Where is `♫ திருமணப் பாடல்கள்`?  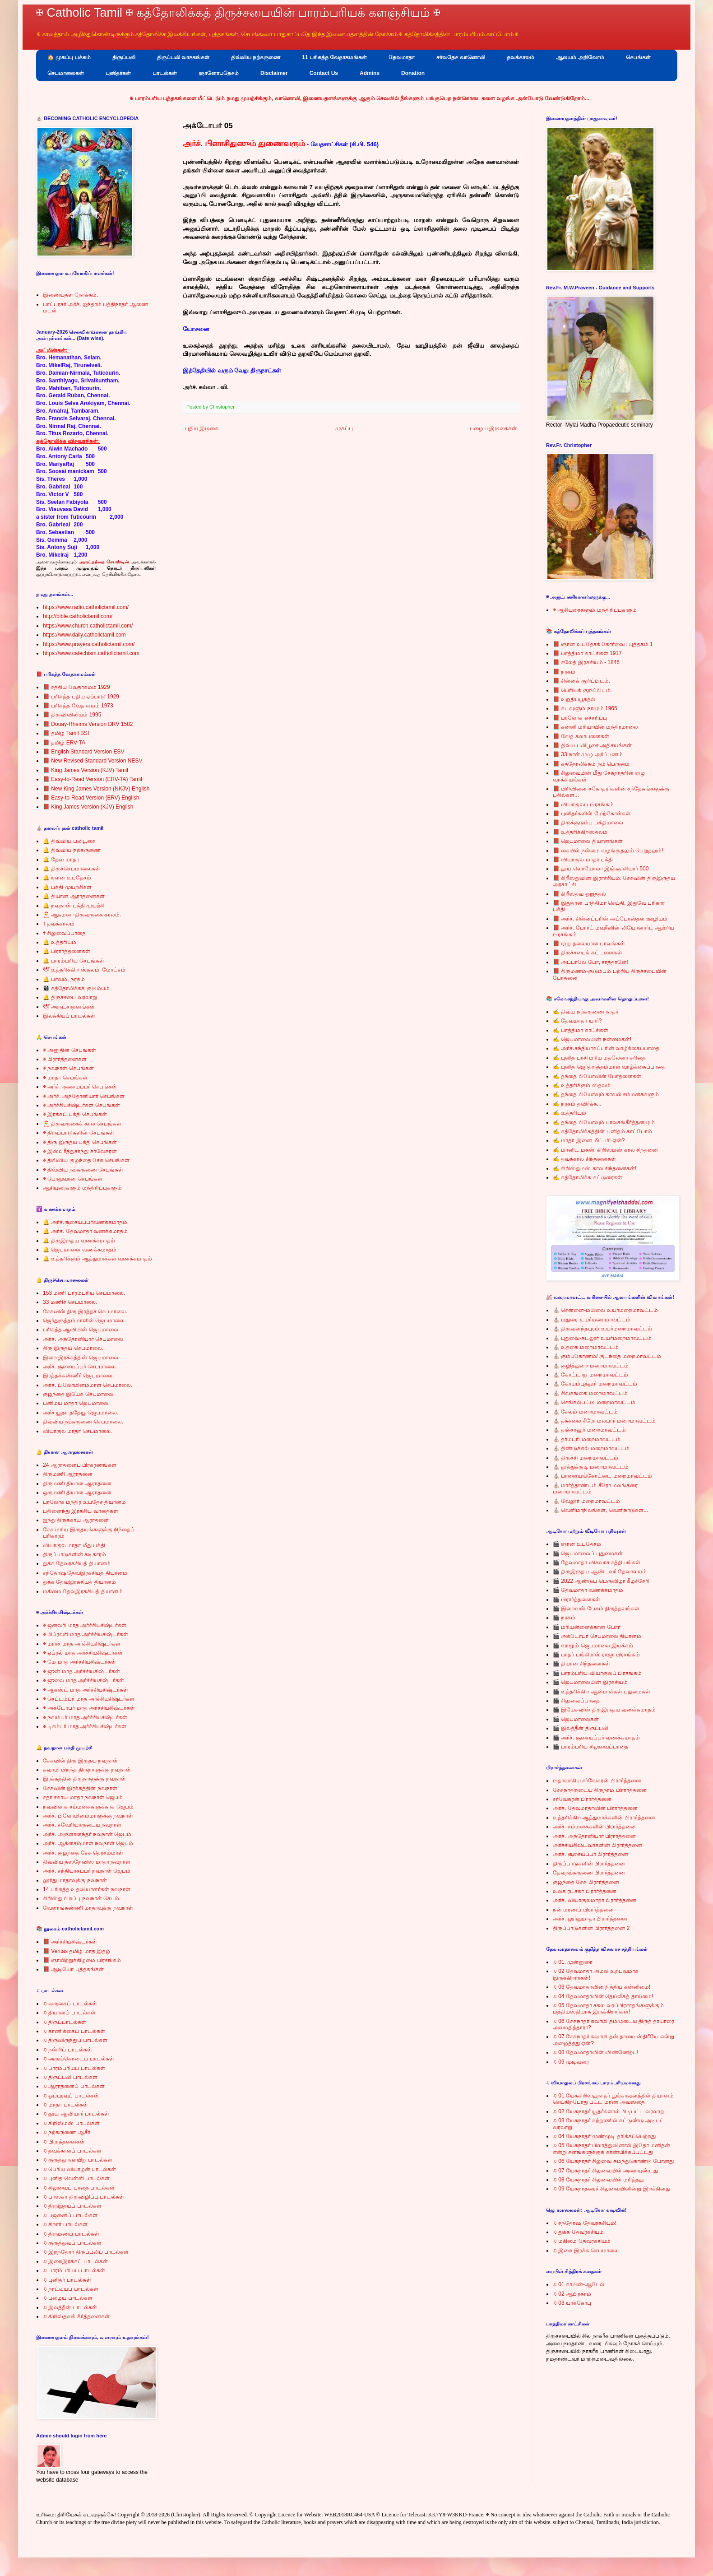
♫ திருமணப் பாடல்கள் is located at coordinates (71, 2234).